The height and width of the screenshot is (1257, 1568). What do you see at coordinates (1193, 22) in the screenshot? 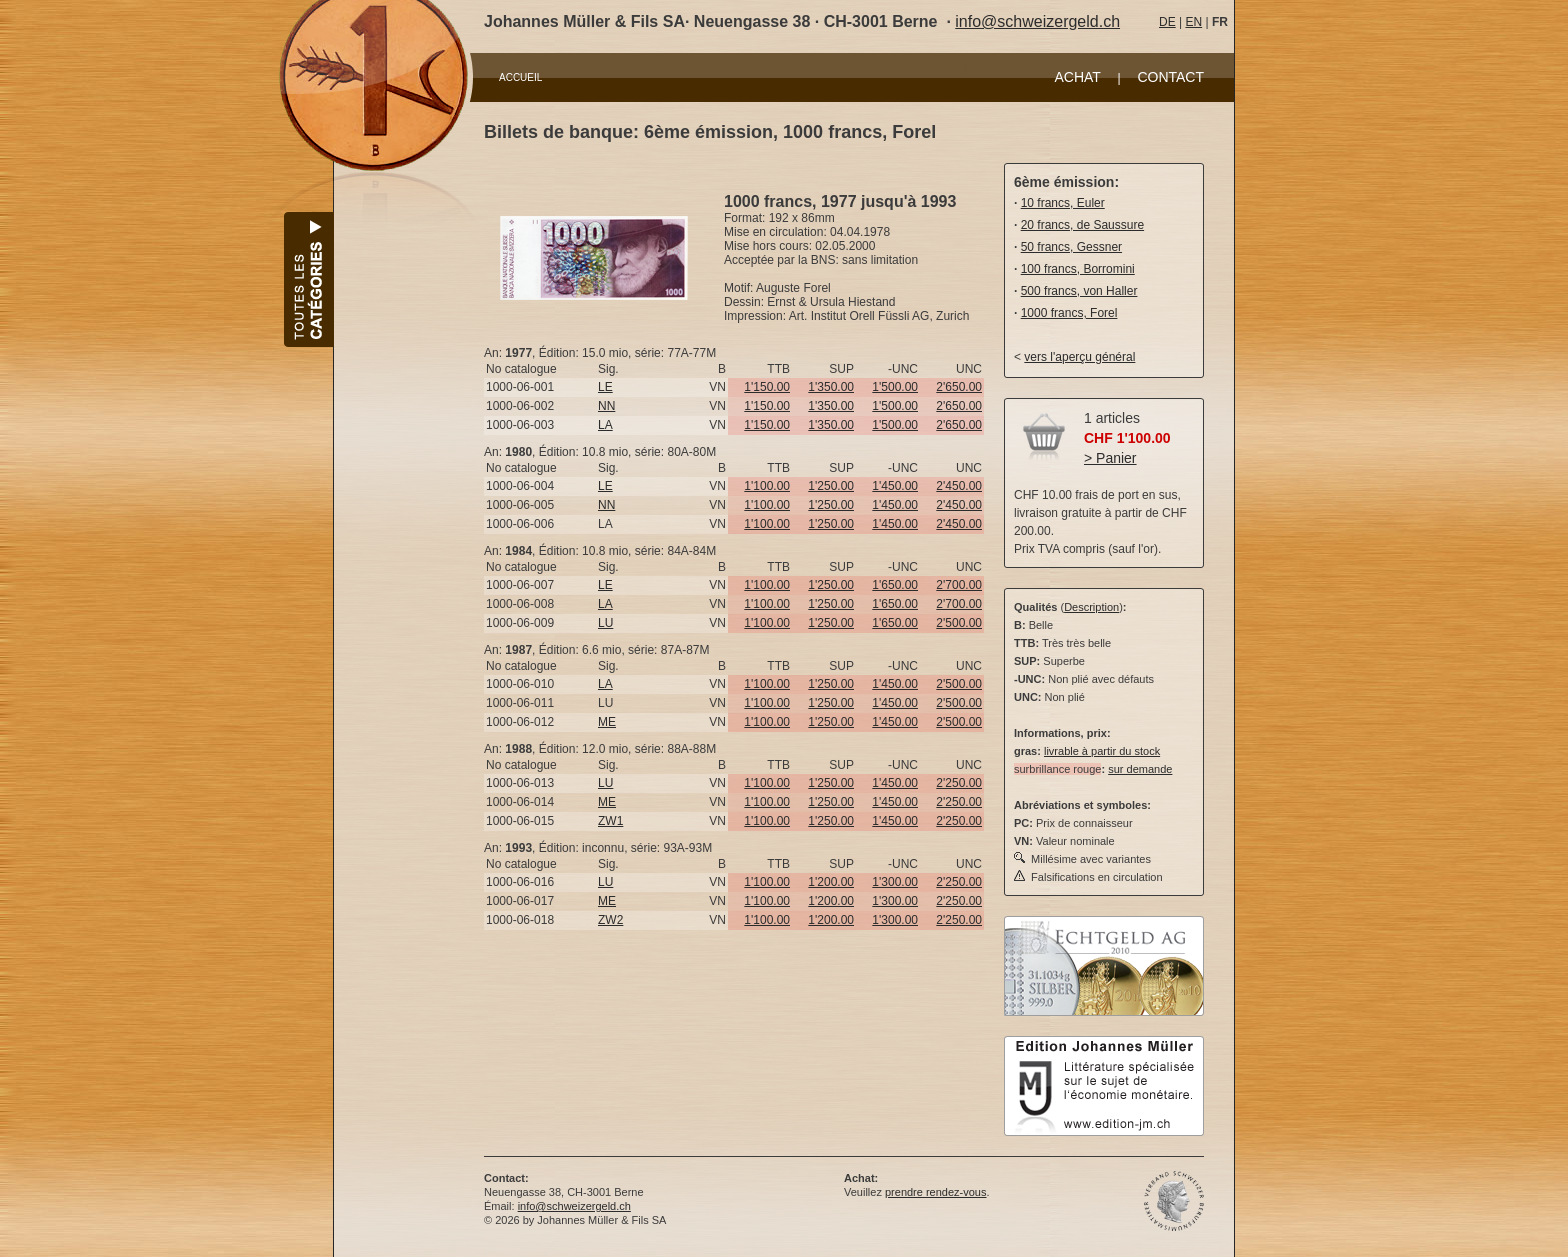
I see `EN` at bounding box center [1193, 22].